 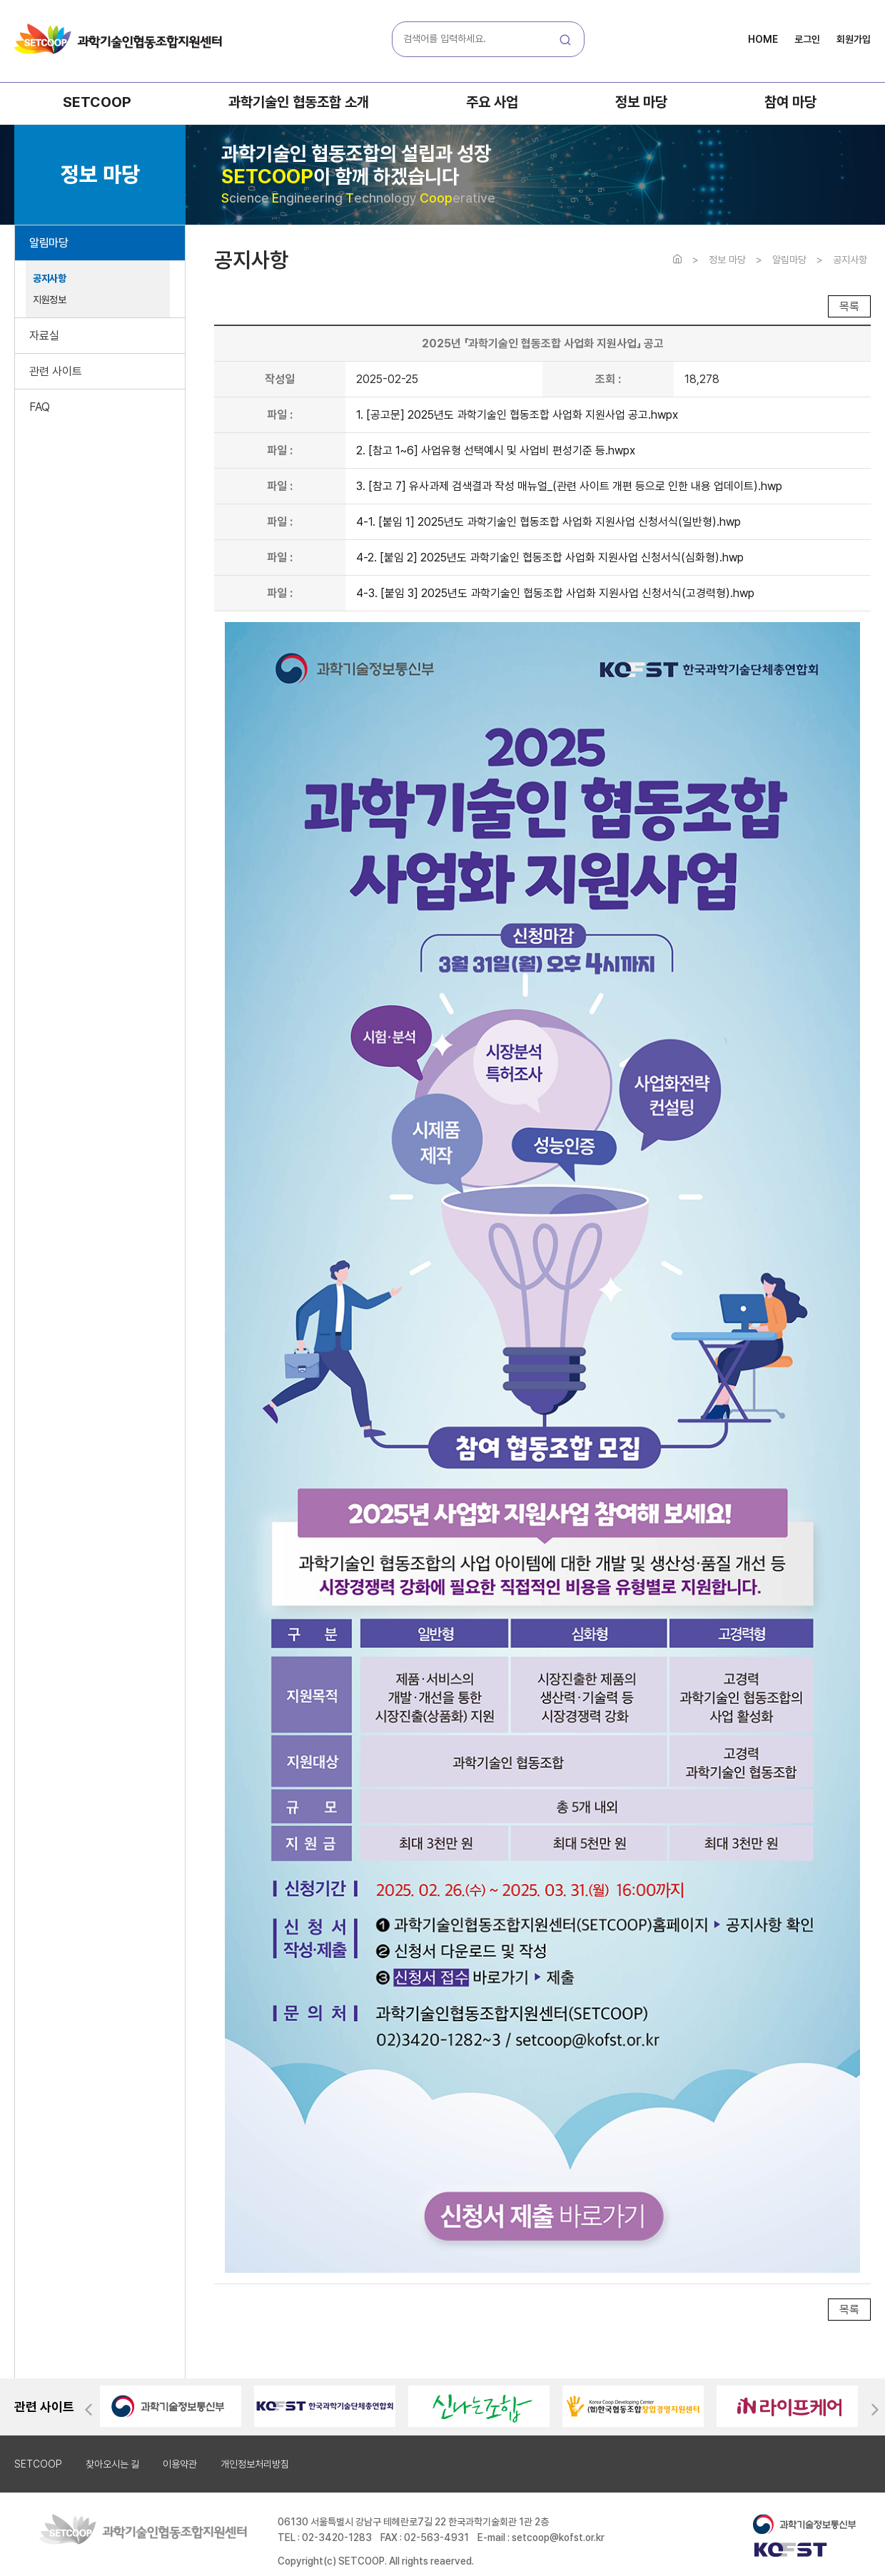 I want to click on 1. [공고문] 2025년도 과학기술인 협동조합 사업화 지원사업 공고.hwpx, so click(x=517, y=415).